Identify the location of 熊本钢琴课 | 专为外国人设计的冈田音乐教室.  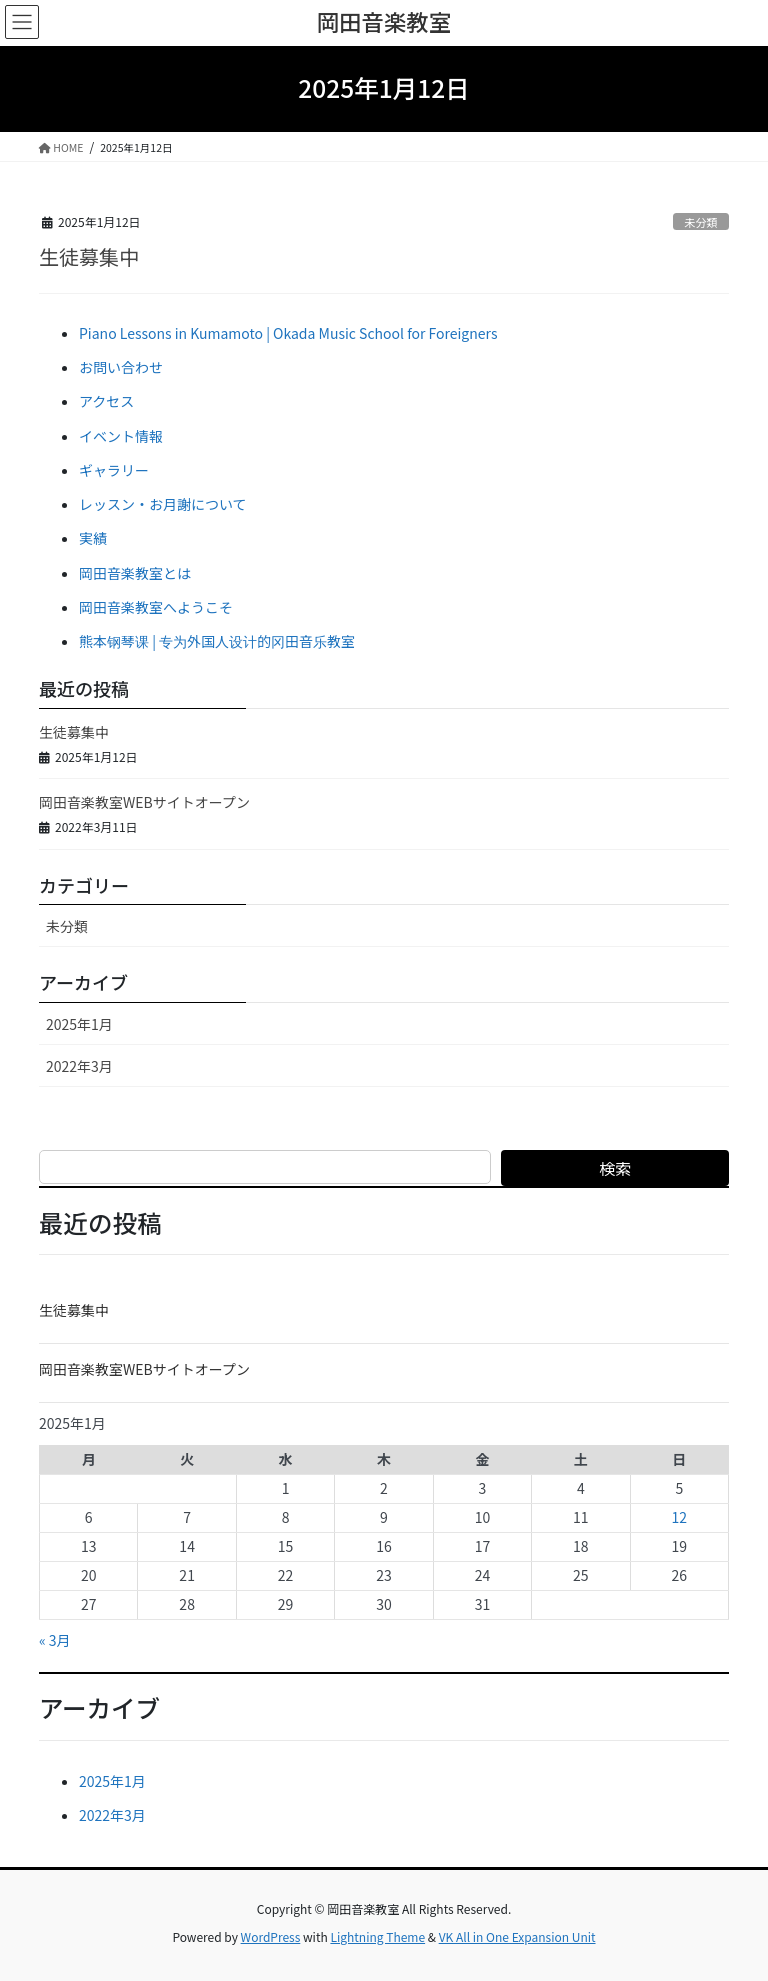
(217, 641).